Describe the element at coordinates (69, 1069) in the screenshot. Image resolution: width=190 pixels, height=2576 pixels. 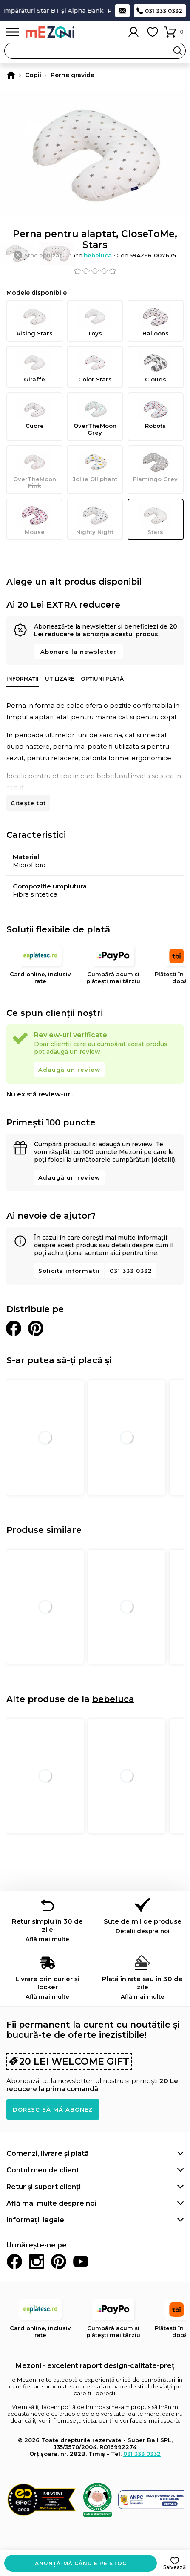
I see `Adaugă un review` at that location.